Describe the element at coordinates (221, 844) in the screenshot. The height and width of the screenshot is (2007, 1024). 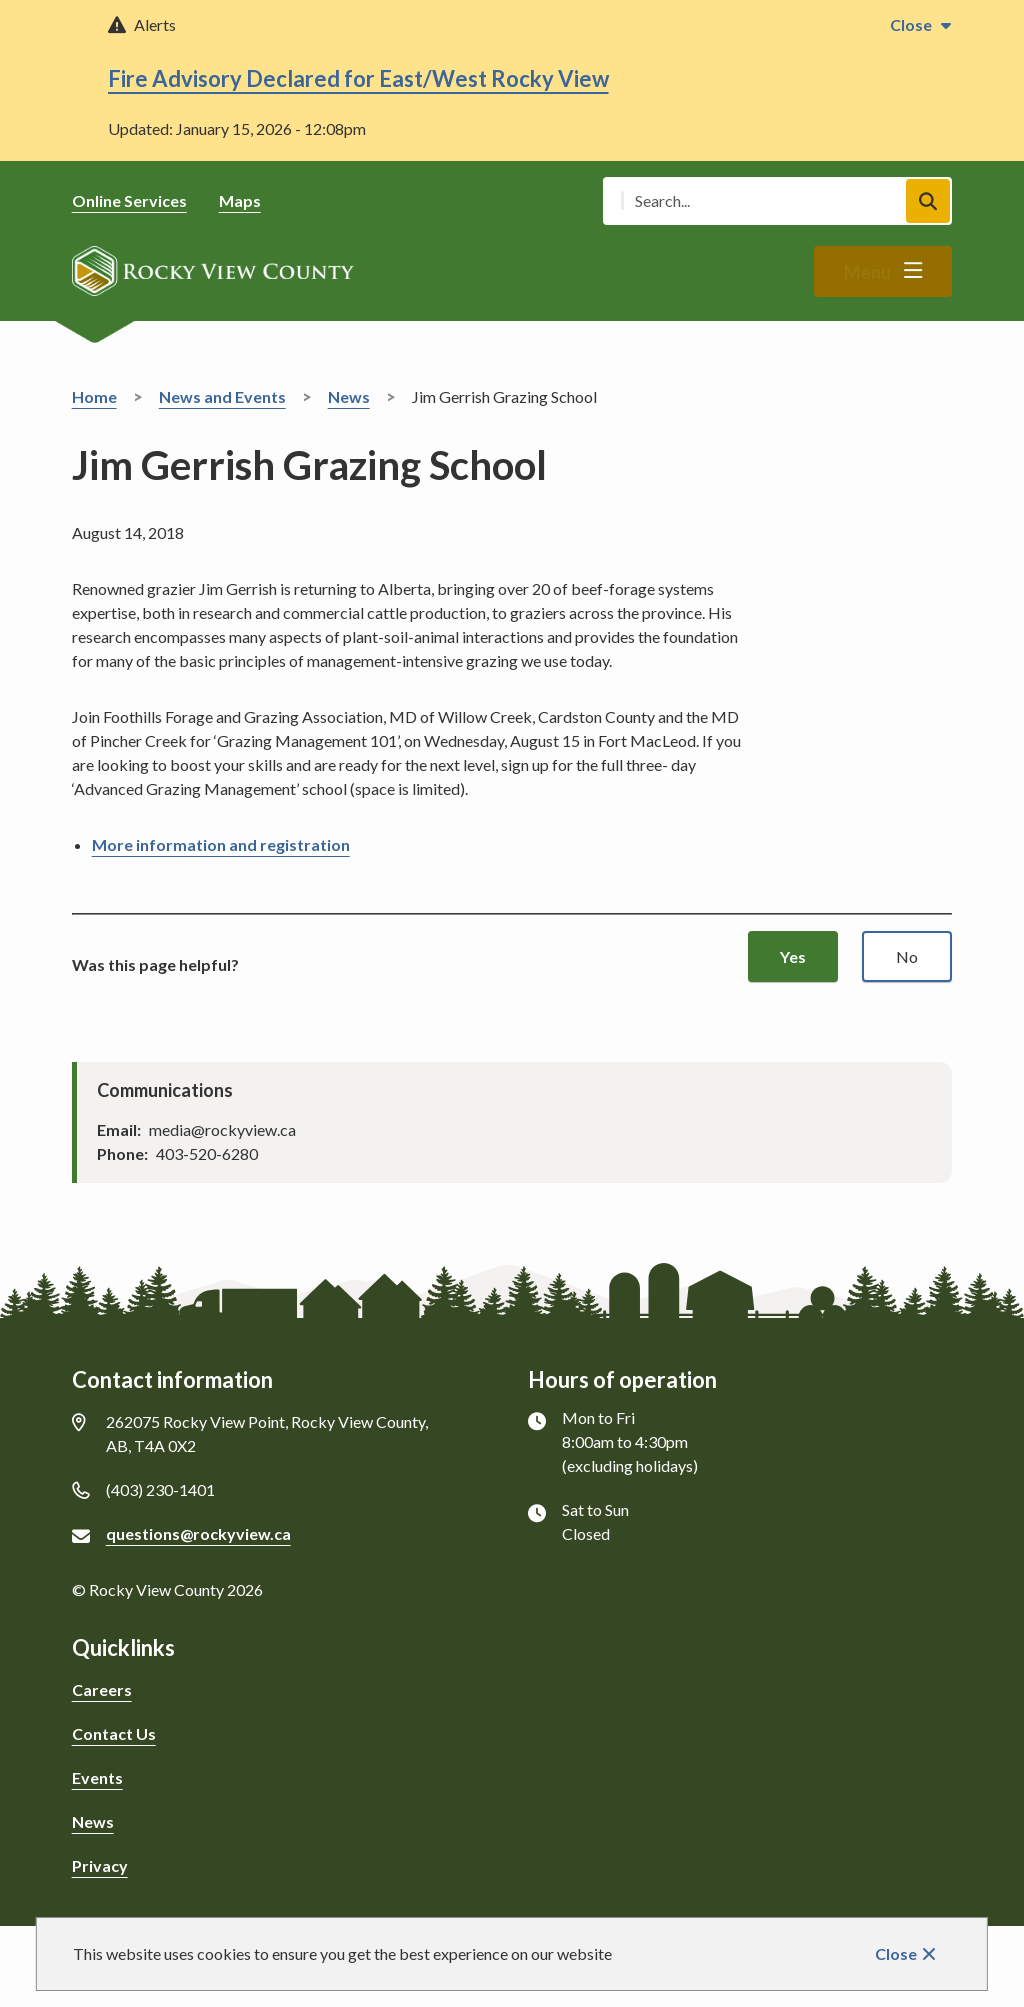
I see `More information and registration` at that location.